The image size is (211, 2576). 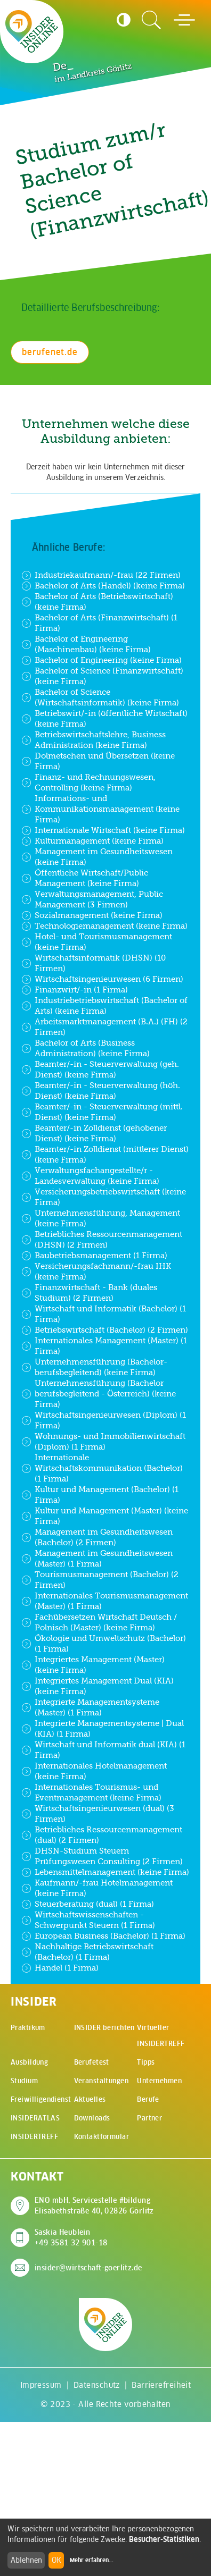 What do you see at coordinates (100, 1090) in the screenshot?
I see `Beamter/-in - Steuerverwaltung (höh. Dienst) (keine Firma)` at bounding box center [100, 1090].